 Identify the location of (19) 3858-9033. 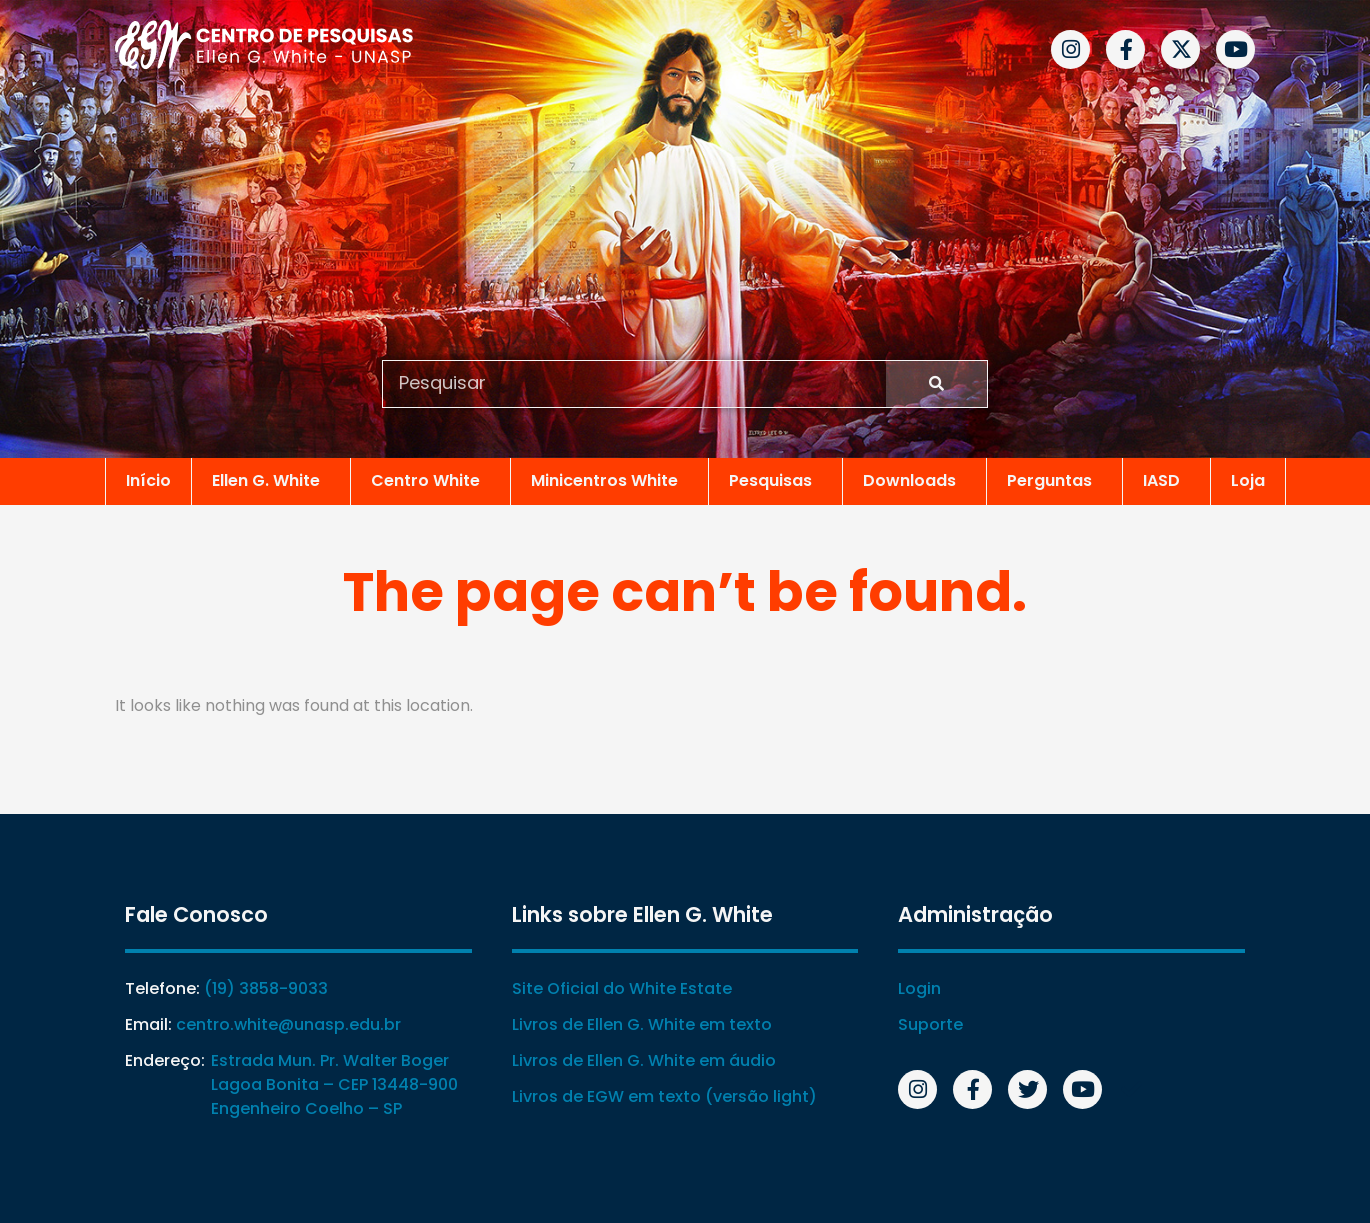
(266, 988).